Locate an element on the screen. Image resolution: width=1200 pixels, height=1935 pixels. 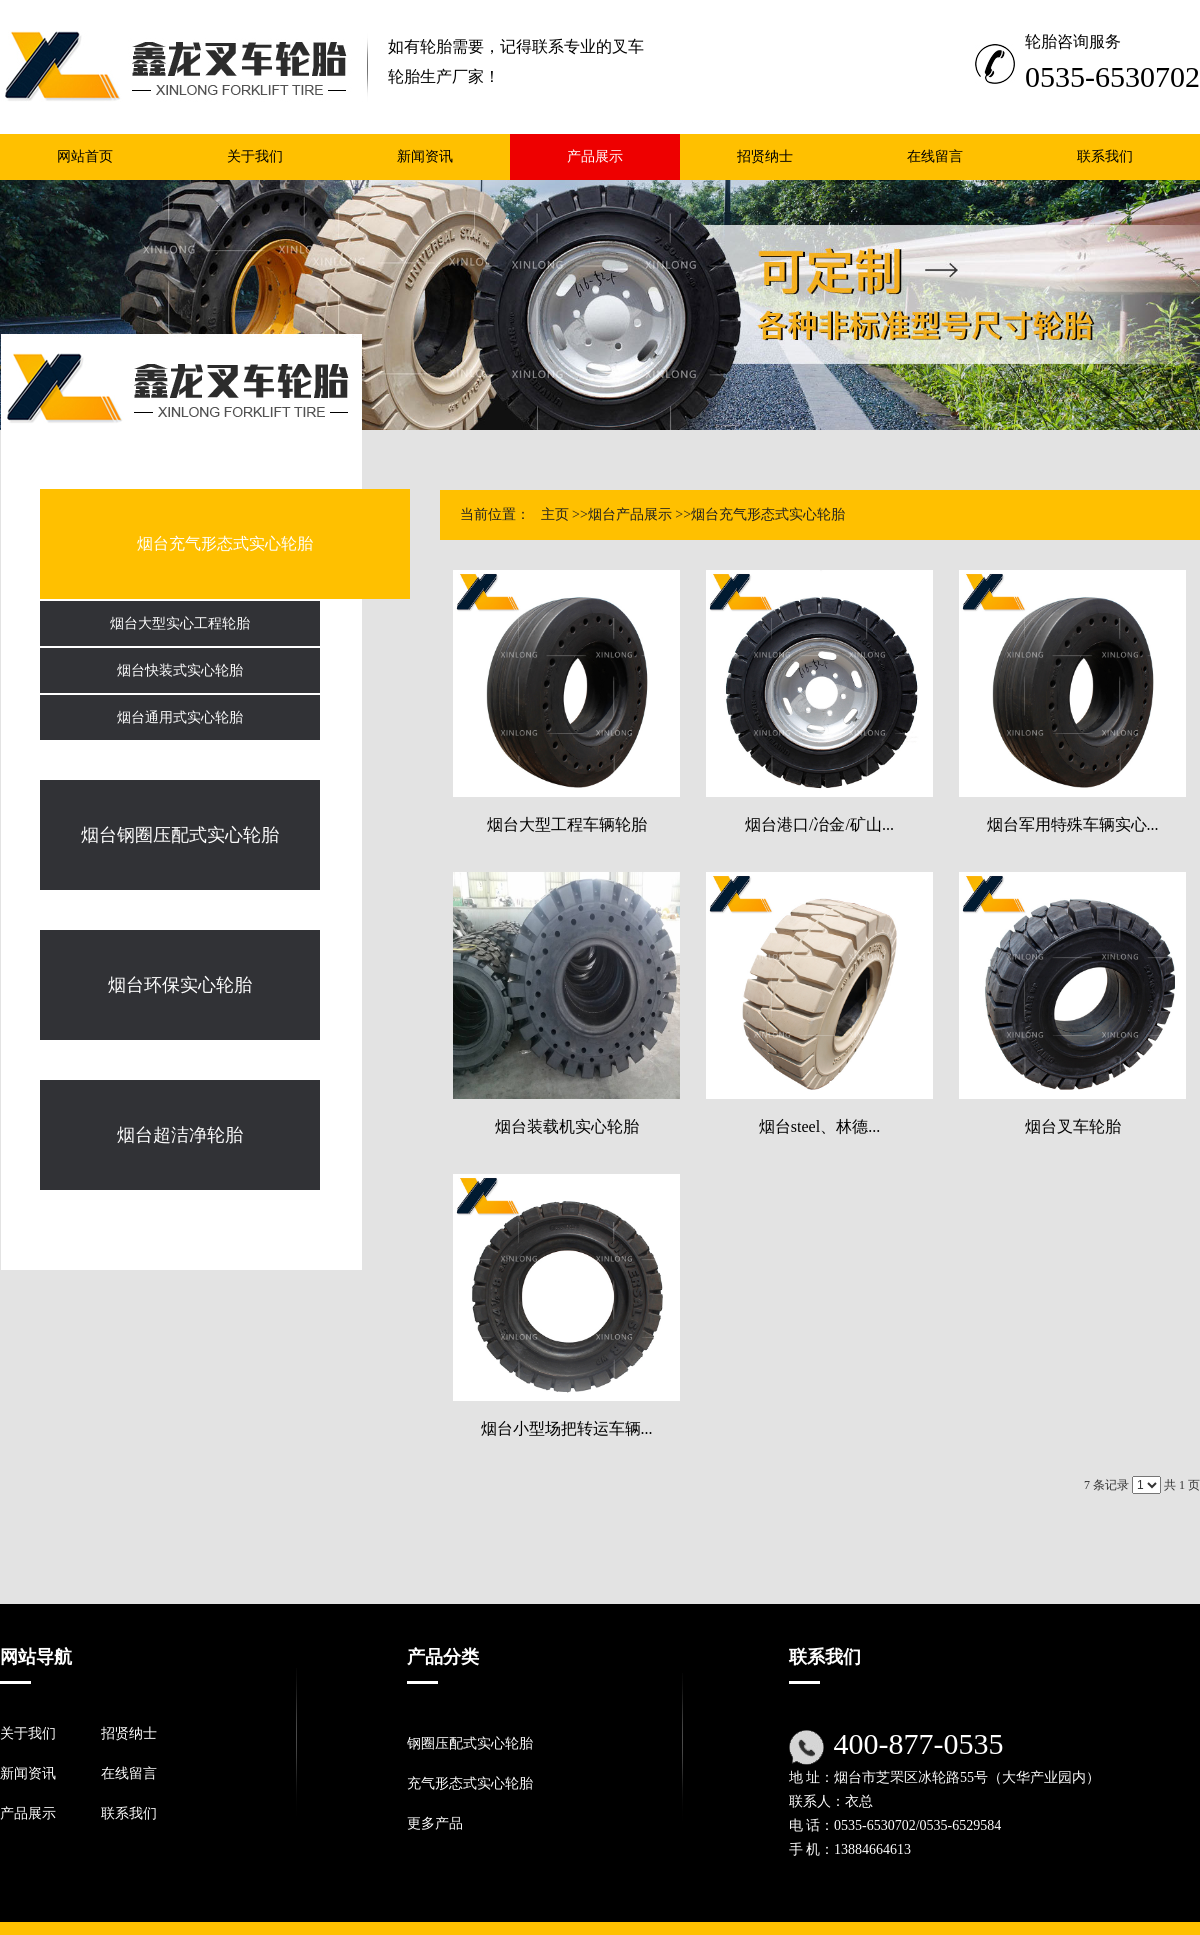
烟台港口/冶金/矿山... is located at coordinates (819, 824).